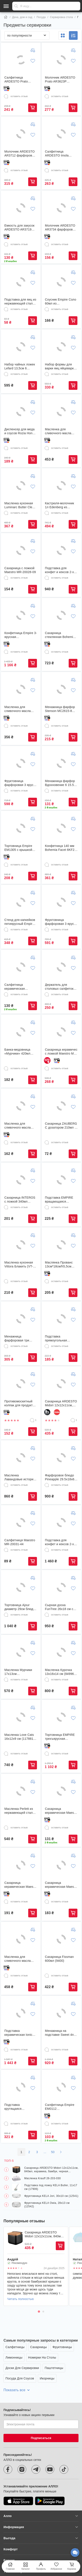  Describe the element at coordinates (21, 763) in the screenshot. I see `[Фруктовница фарфоровая 3 яруса Stenson MC2657]` at that location.